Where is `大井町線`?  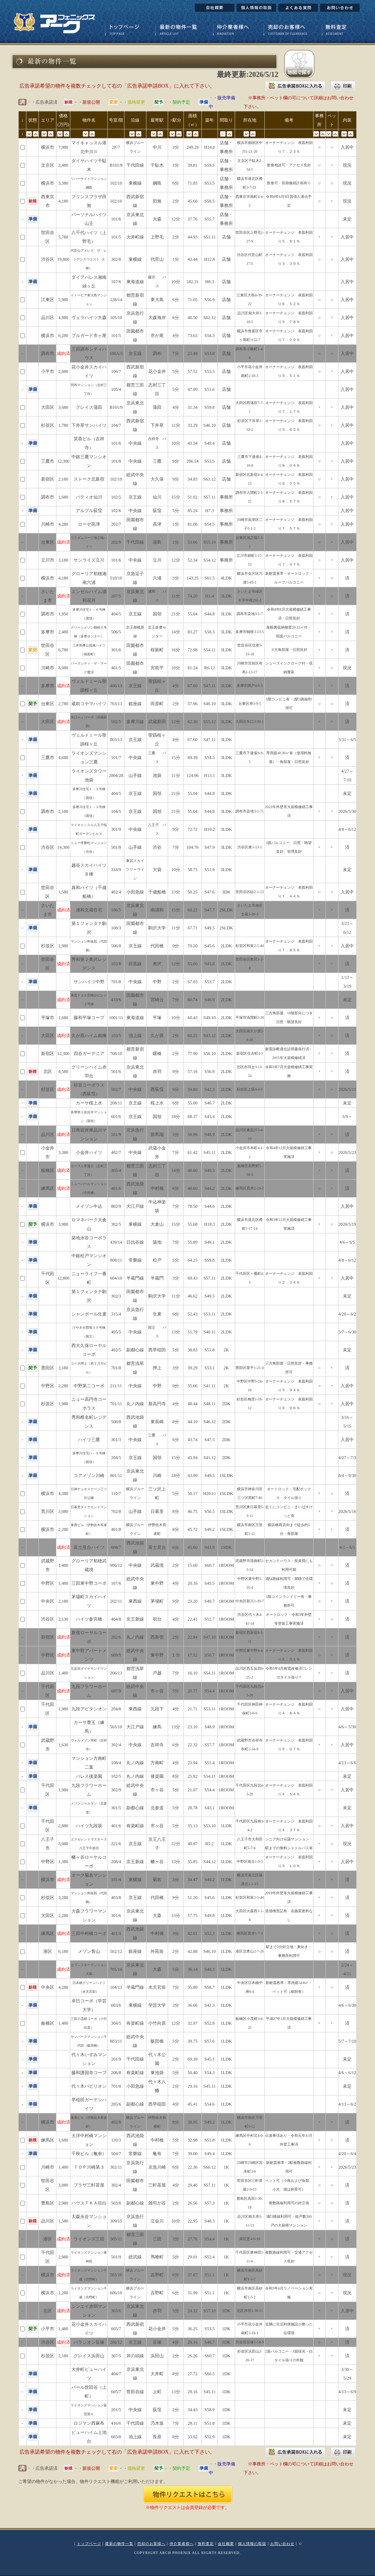
大井町線 is located at coordinates (135, 237).